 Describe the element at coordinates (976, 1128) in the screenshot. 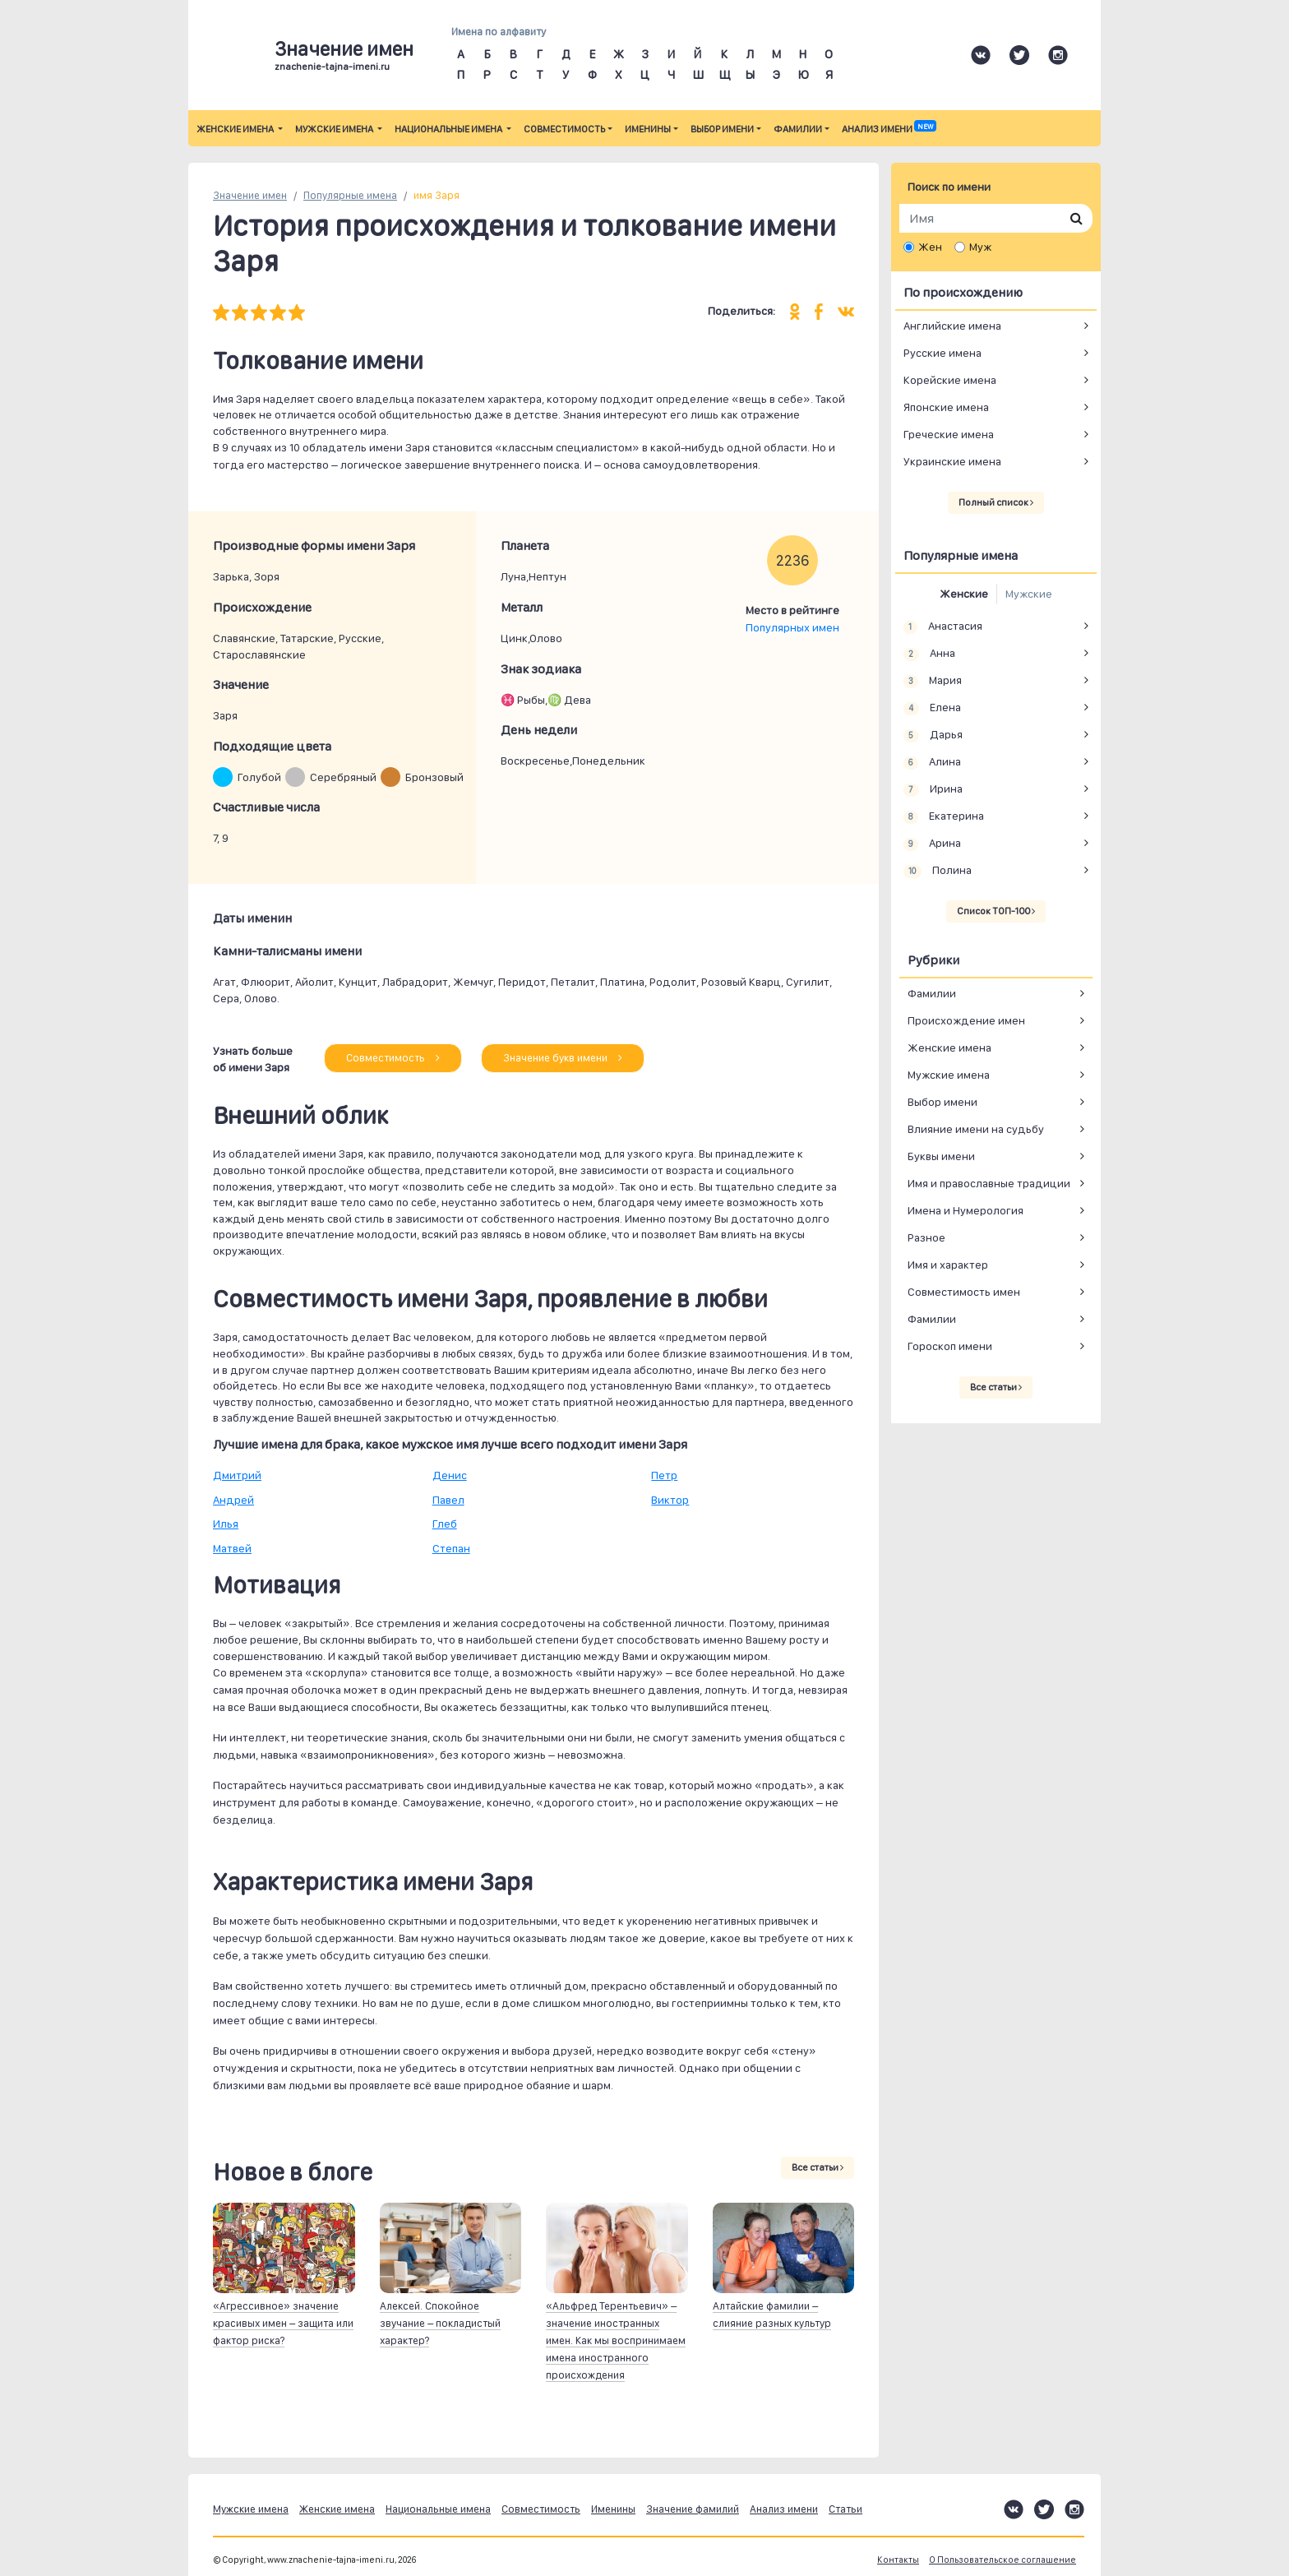

I see `Влияние имени на судьбу` at that location.